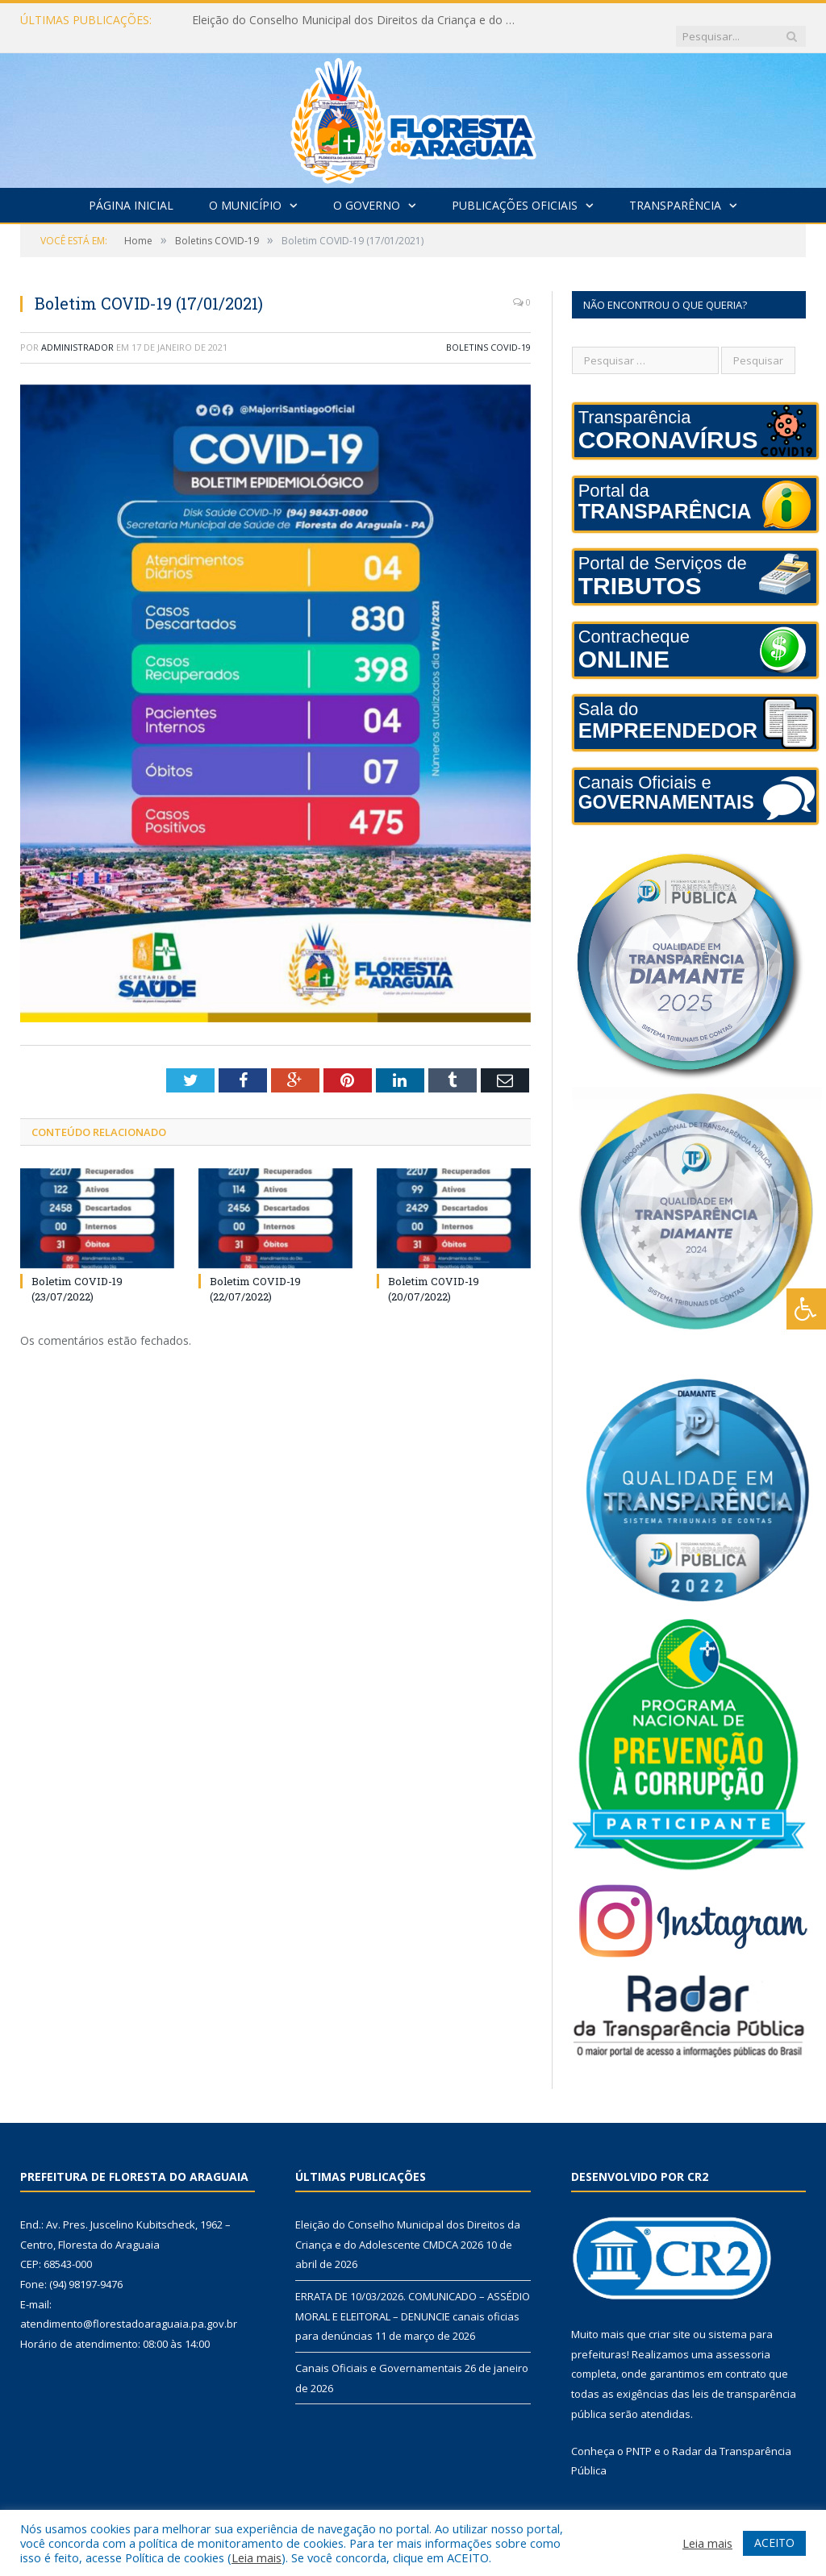 The width and height of the screenshot is (826, 2576). What do you see at coordinates (639, 2435) in the screenshot?
I see `PNTP` at bounding box center [639, 2435].